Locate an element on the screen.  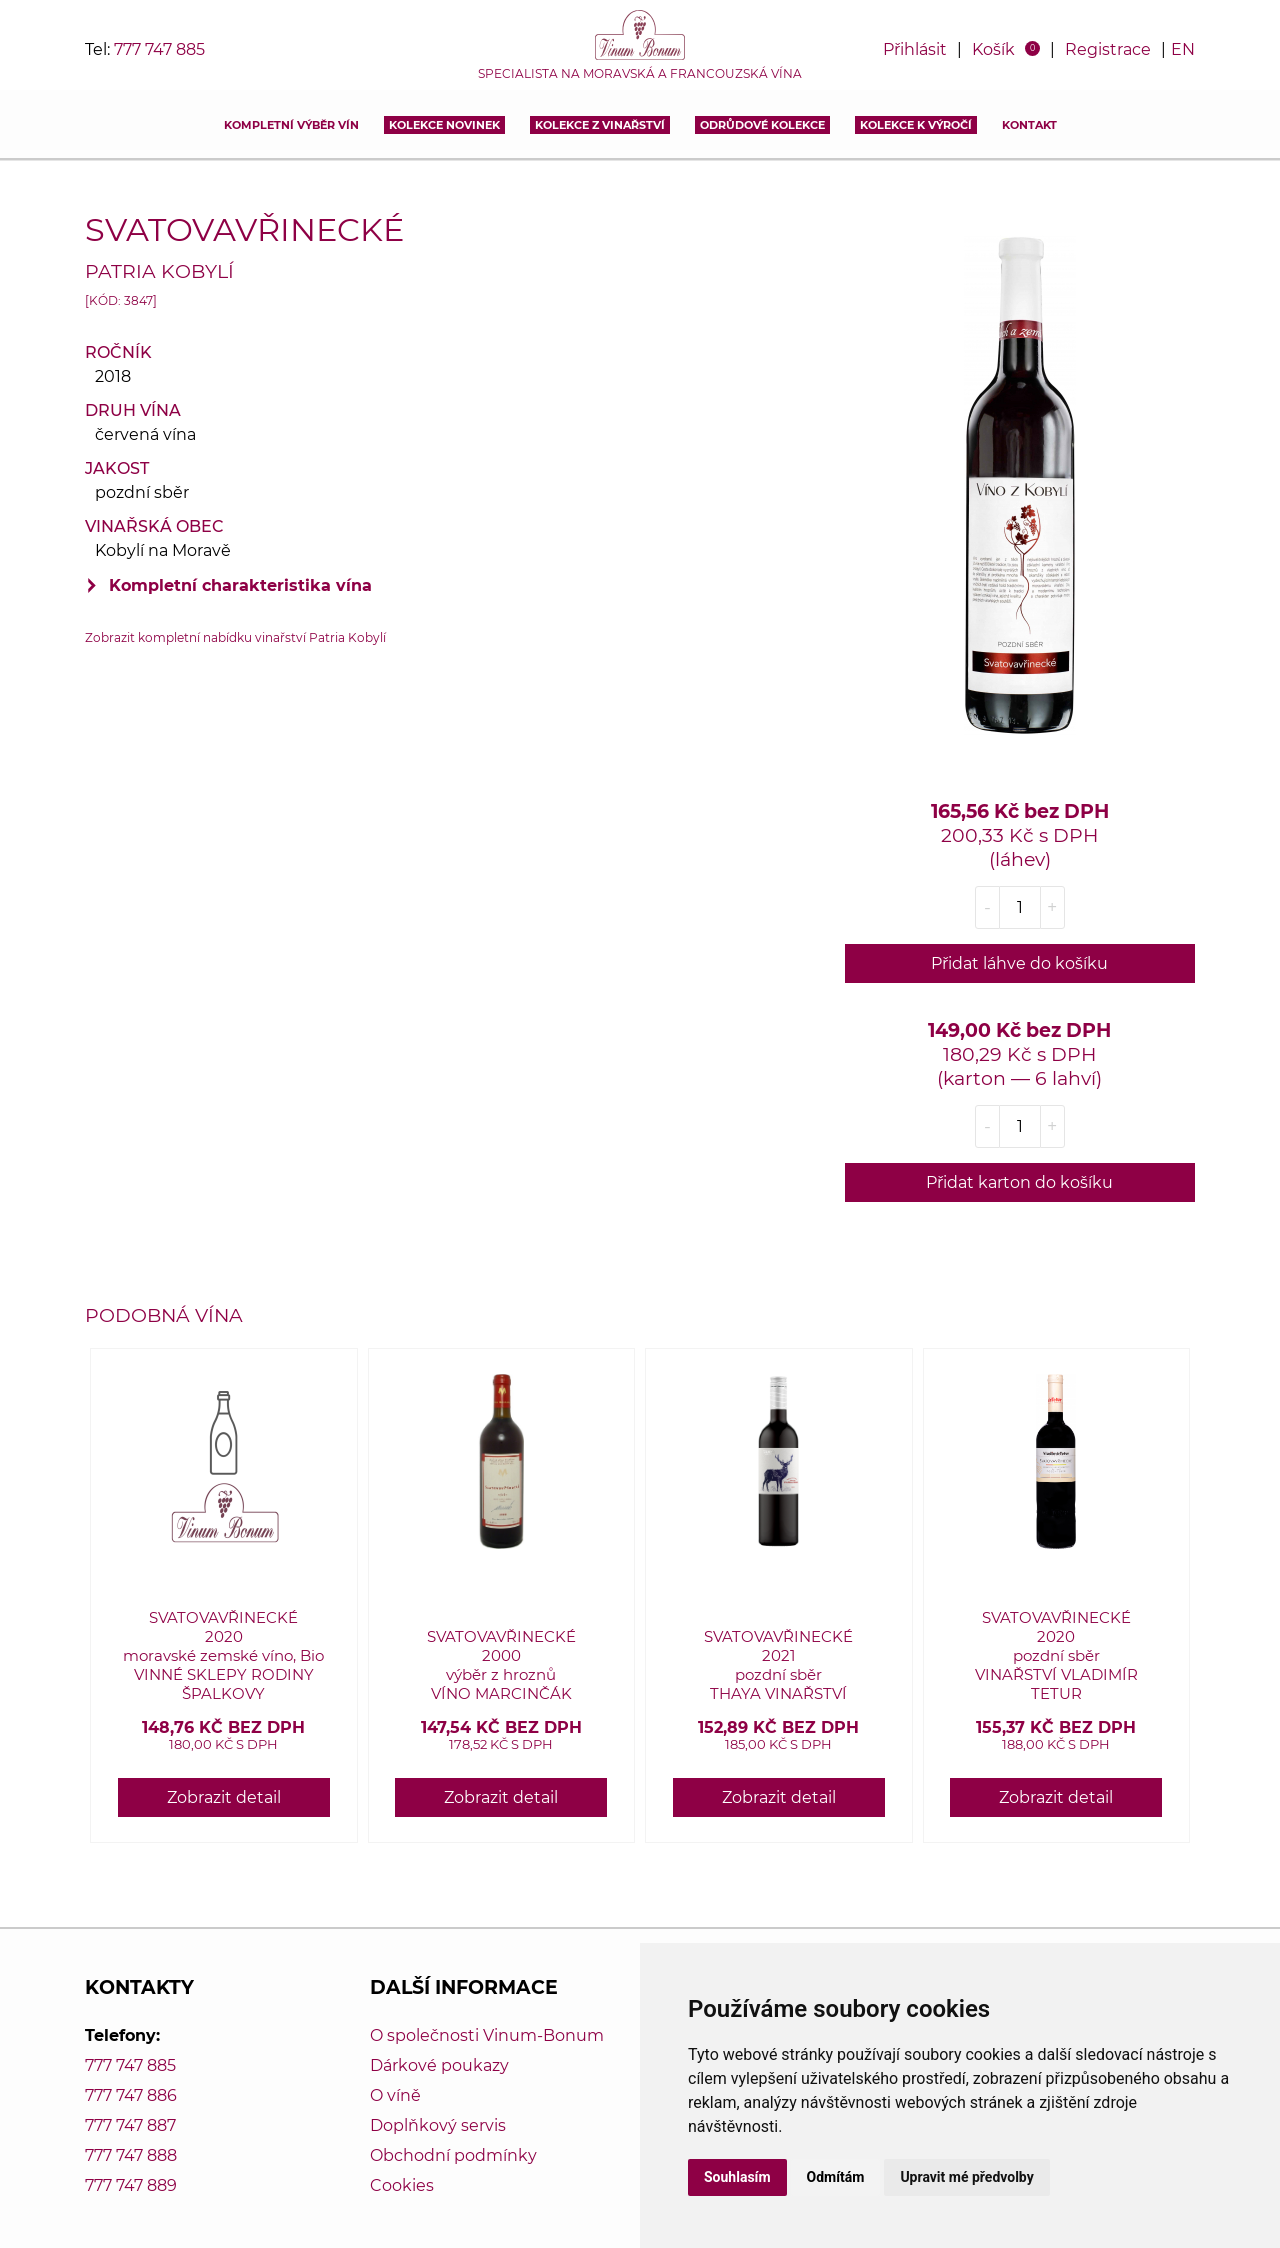
Odrůdové kolekce is located at coordinates (762, 125).